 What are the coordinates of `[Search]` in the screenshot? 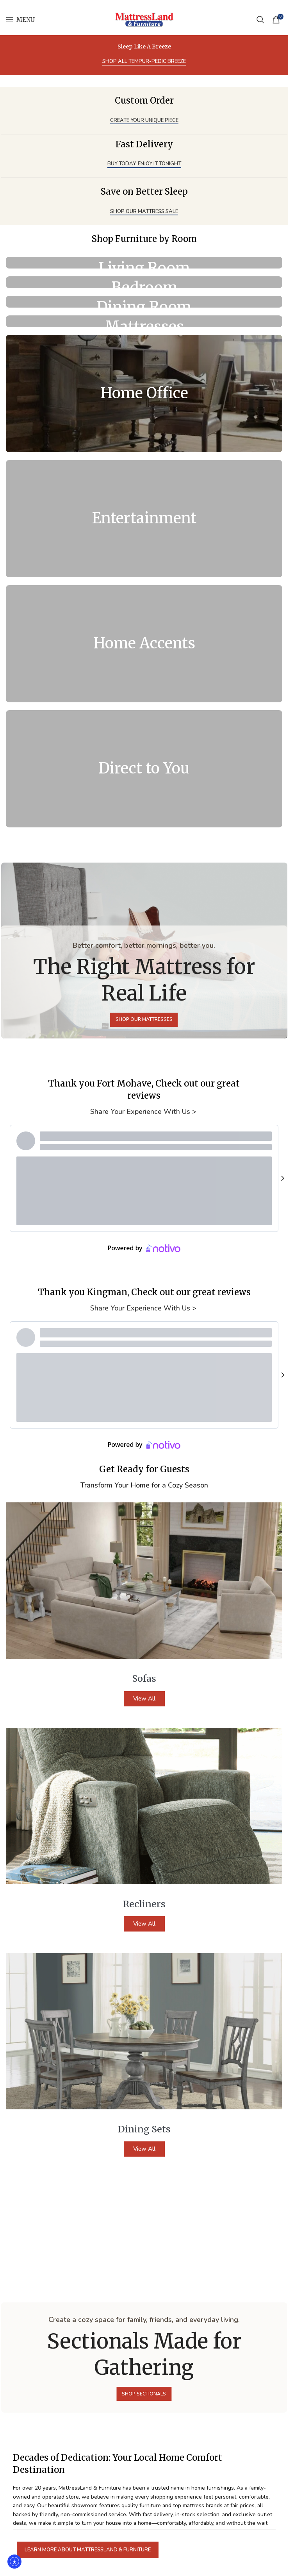 It's located at (260, 19).